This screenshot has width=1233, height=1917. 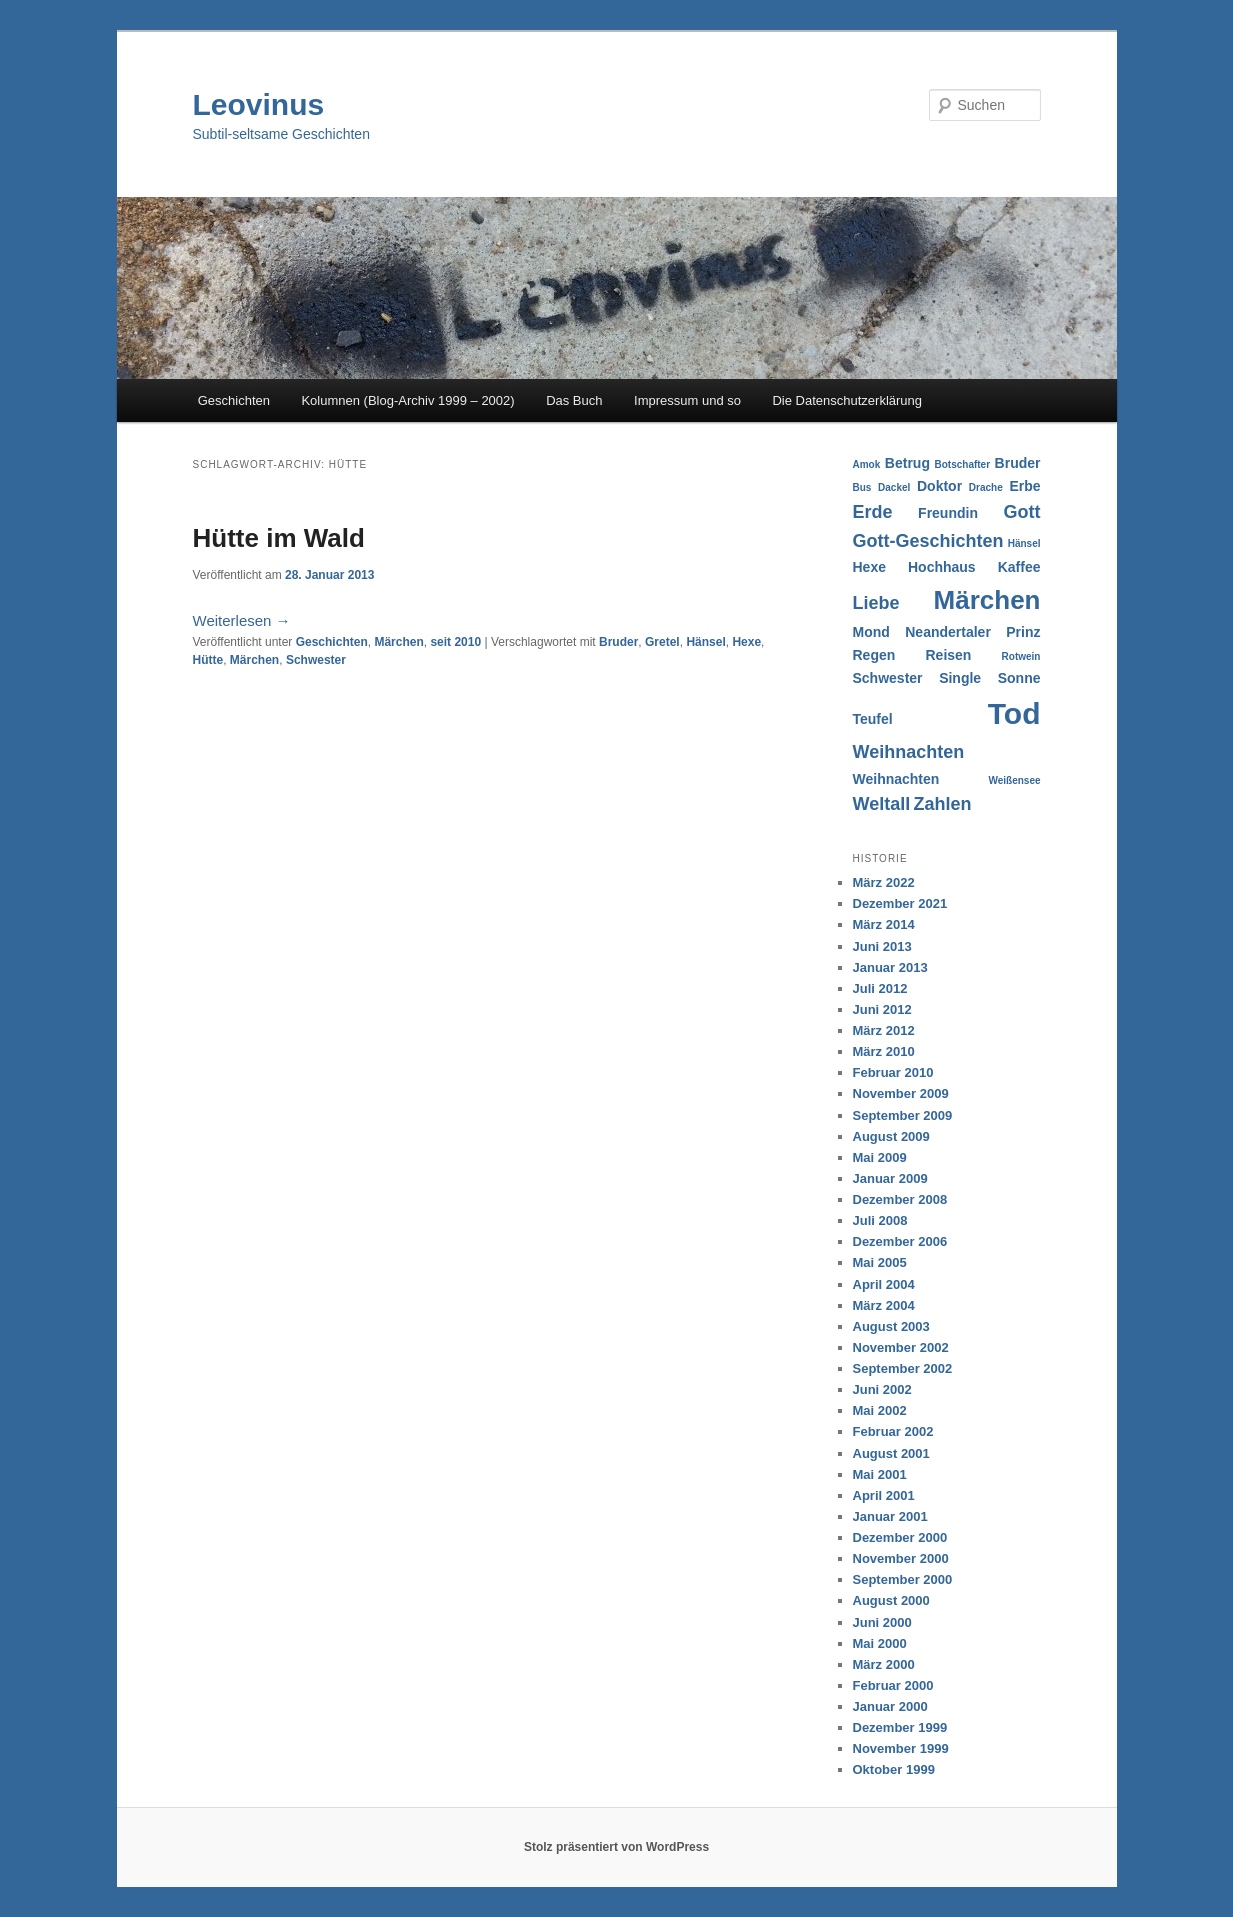 I want to click on Hexe, so click(x=746, y=642).